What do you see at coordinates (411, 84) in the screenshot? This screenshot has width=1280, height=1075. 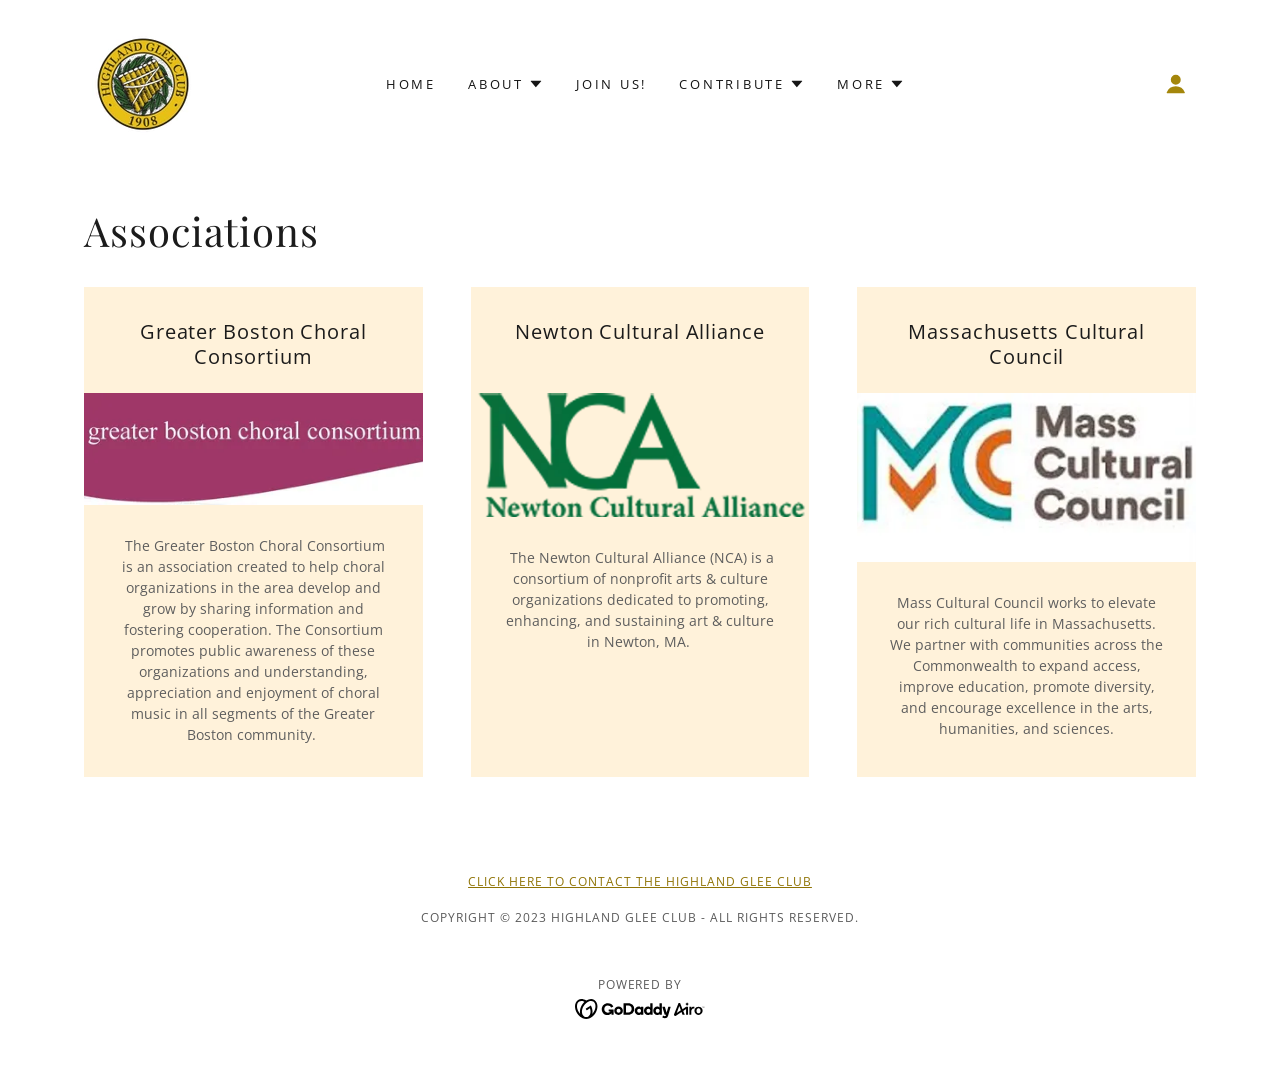 I see `Home [link]` at bounding box center [411, 84].